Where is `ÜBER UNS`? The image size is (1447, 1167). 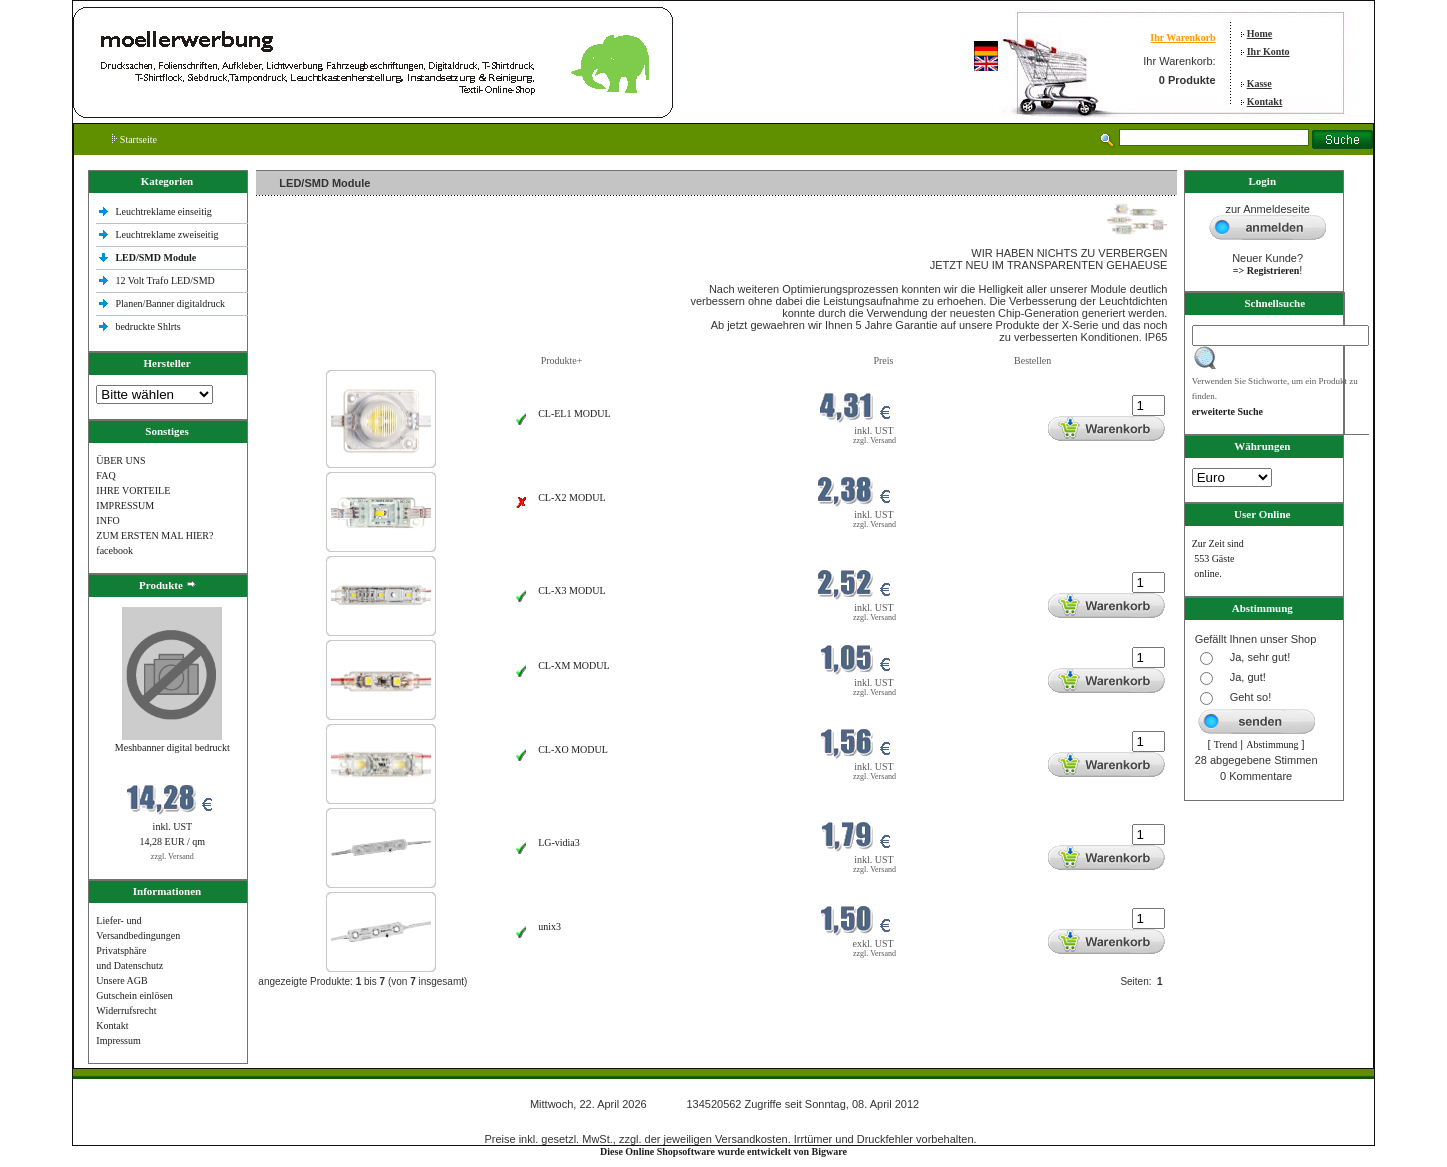 ÜBER UNS is located at coordinates (120, 460).